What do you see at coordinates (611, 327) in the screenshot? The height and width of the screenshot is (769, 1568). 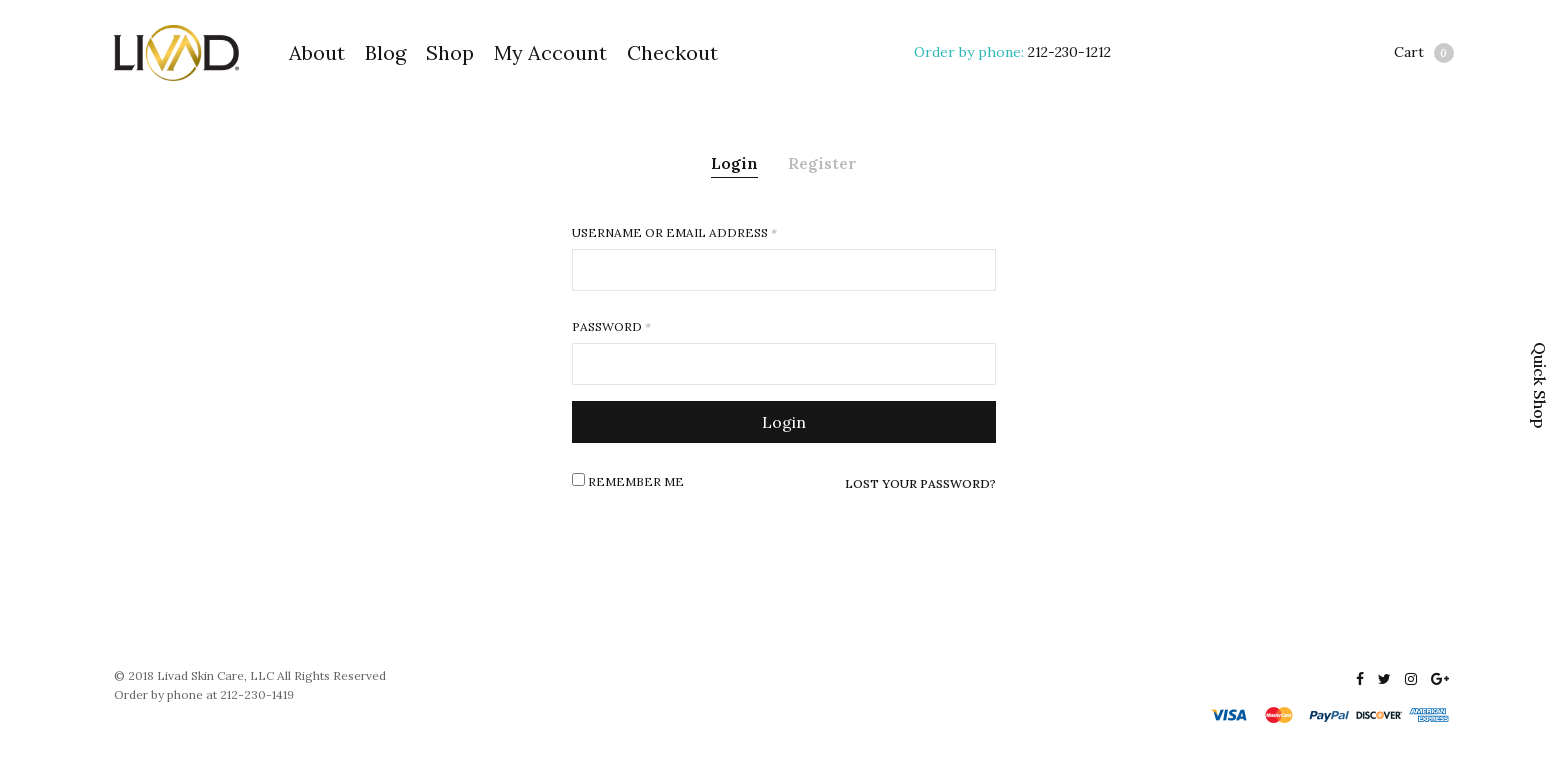 I see `Password` at bounding box center [611, 327].